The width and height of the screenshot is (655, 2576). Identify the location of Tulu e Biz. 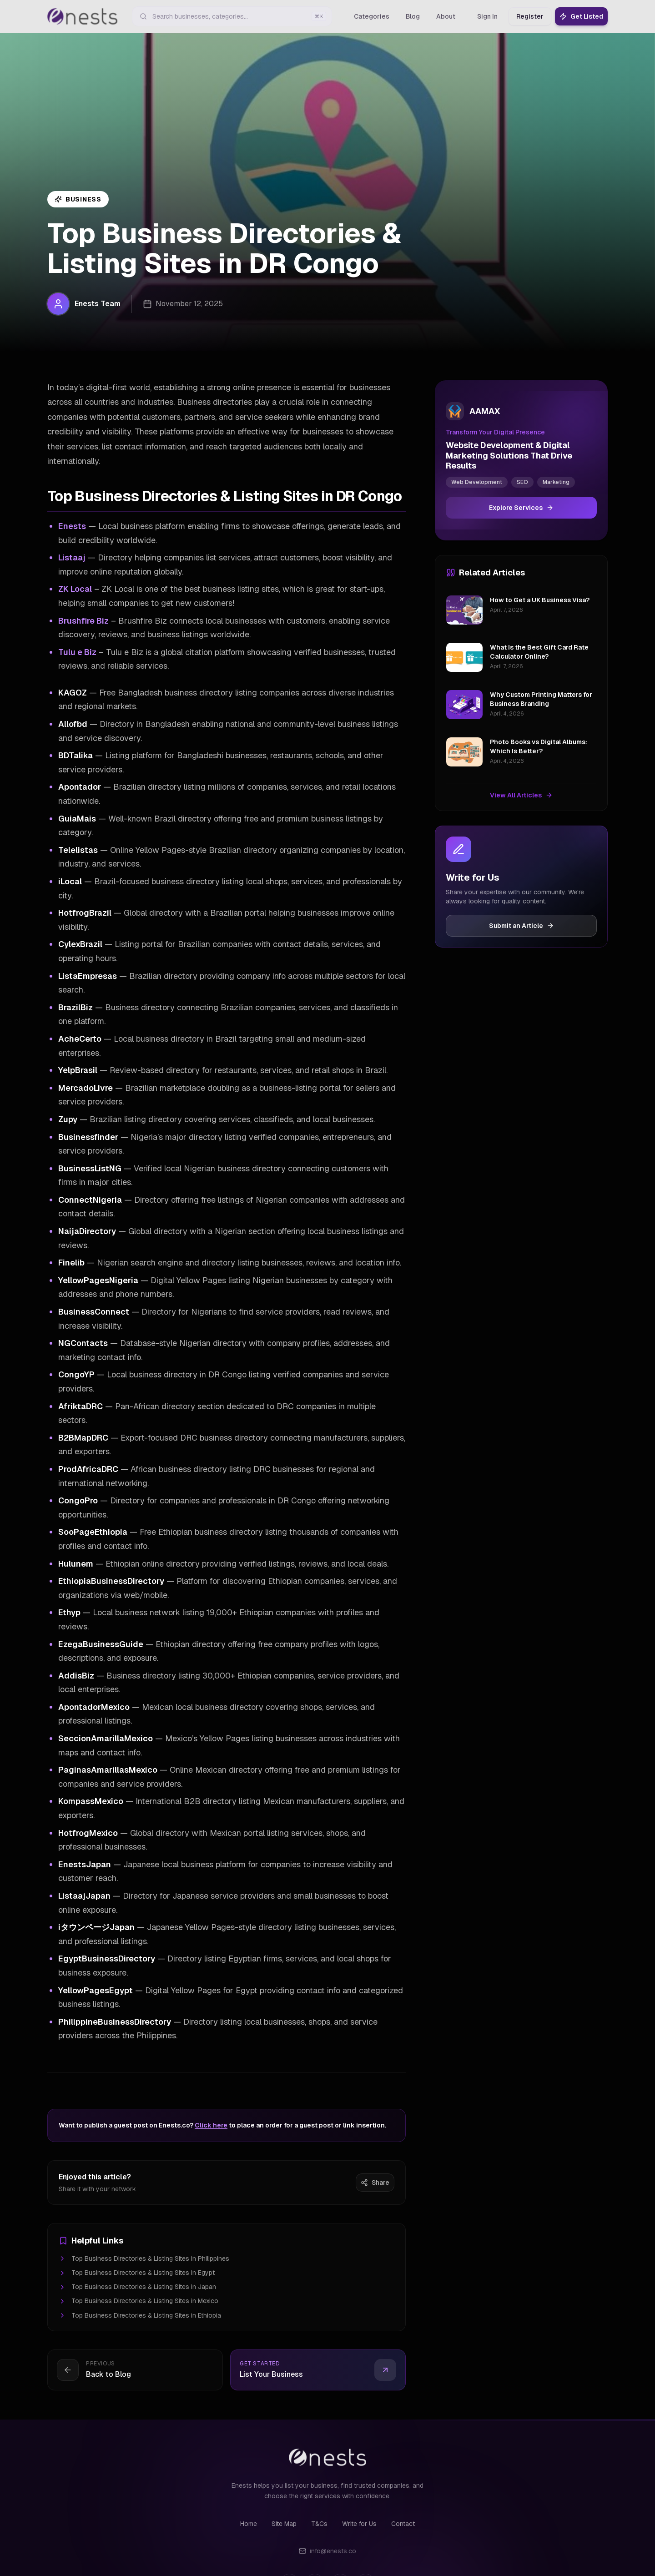
(77, 652).